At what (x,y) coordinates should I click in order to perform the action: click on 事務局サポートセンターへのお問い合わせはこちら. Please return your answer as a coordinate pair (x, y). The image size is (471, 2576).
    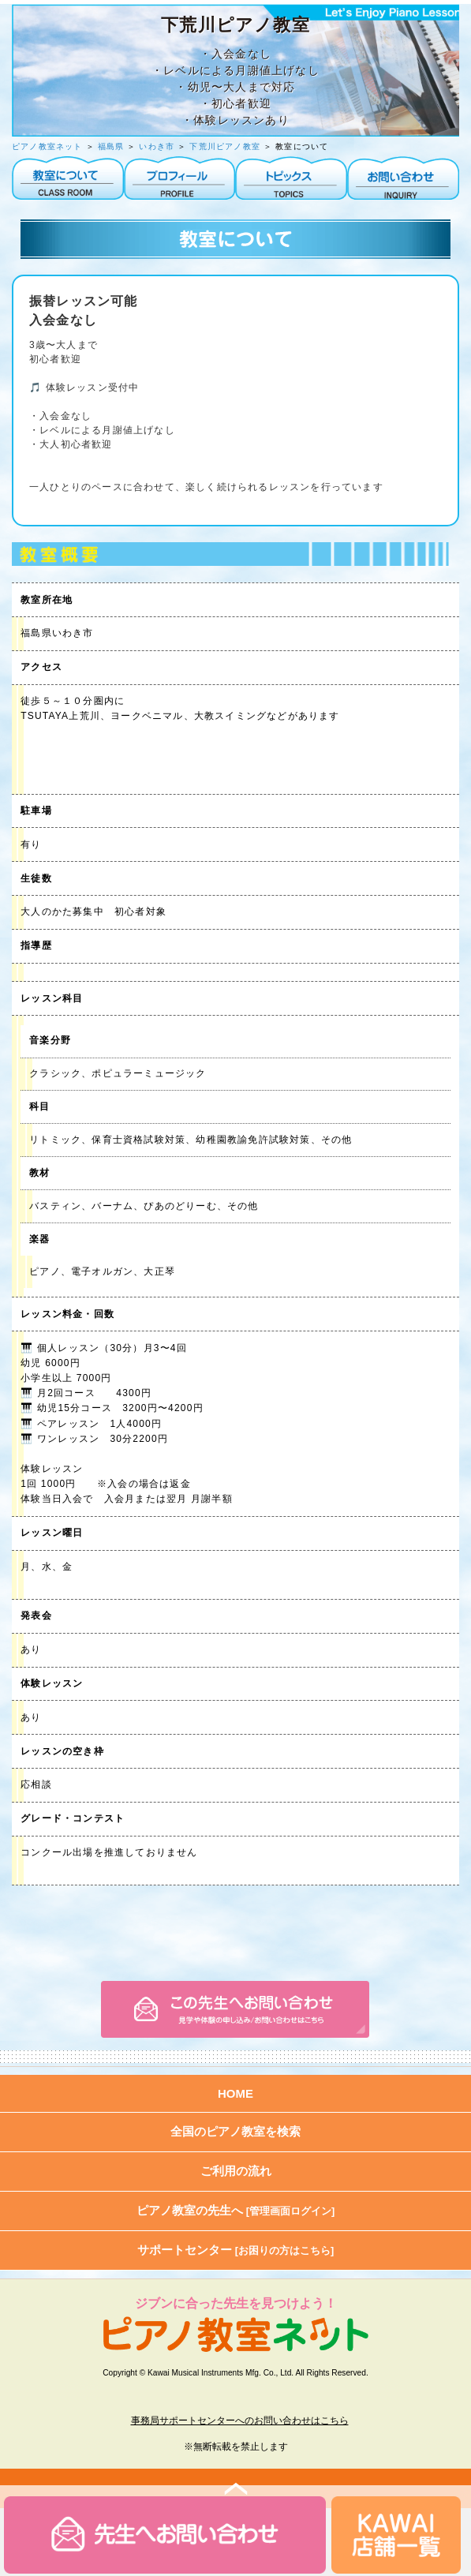
    Looking at the image, I should click on (240, 2420).